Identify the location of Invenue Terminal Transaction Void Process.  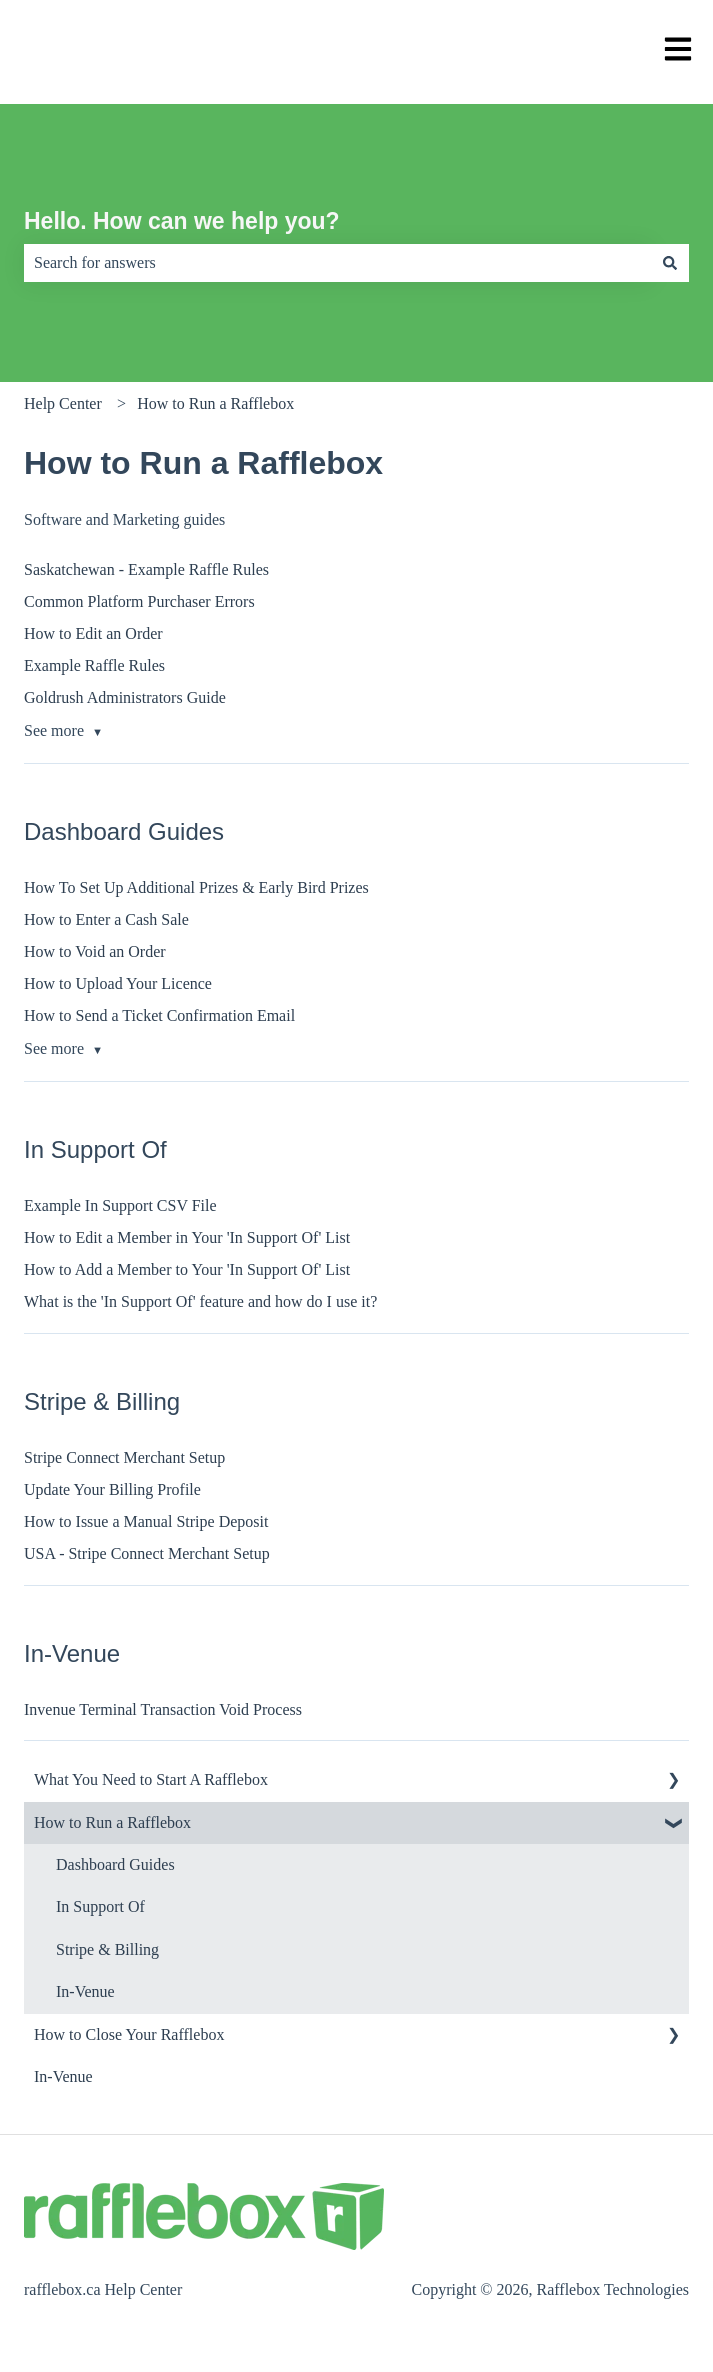
(163, 1709).